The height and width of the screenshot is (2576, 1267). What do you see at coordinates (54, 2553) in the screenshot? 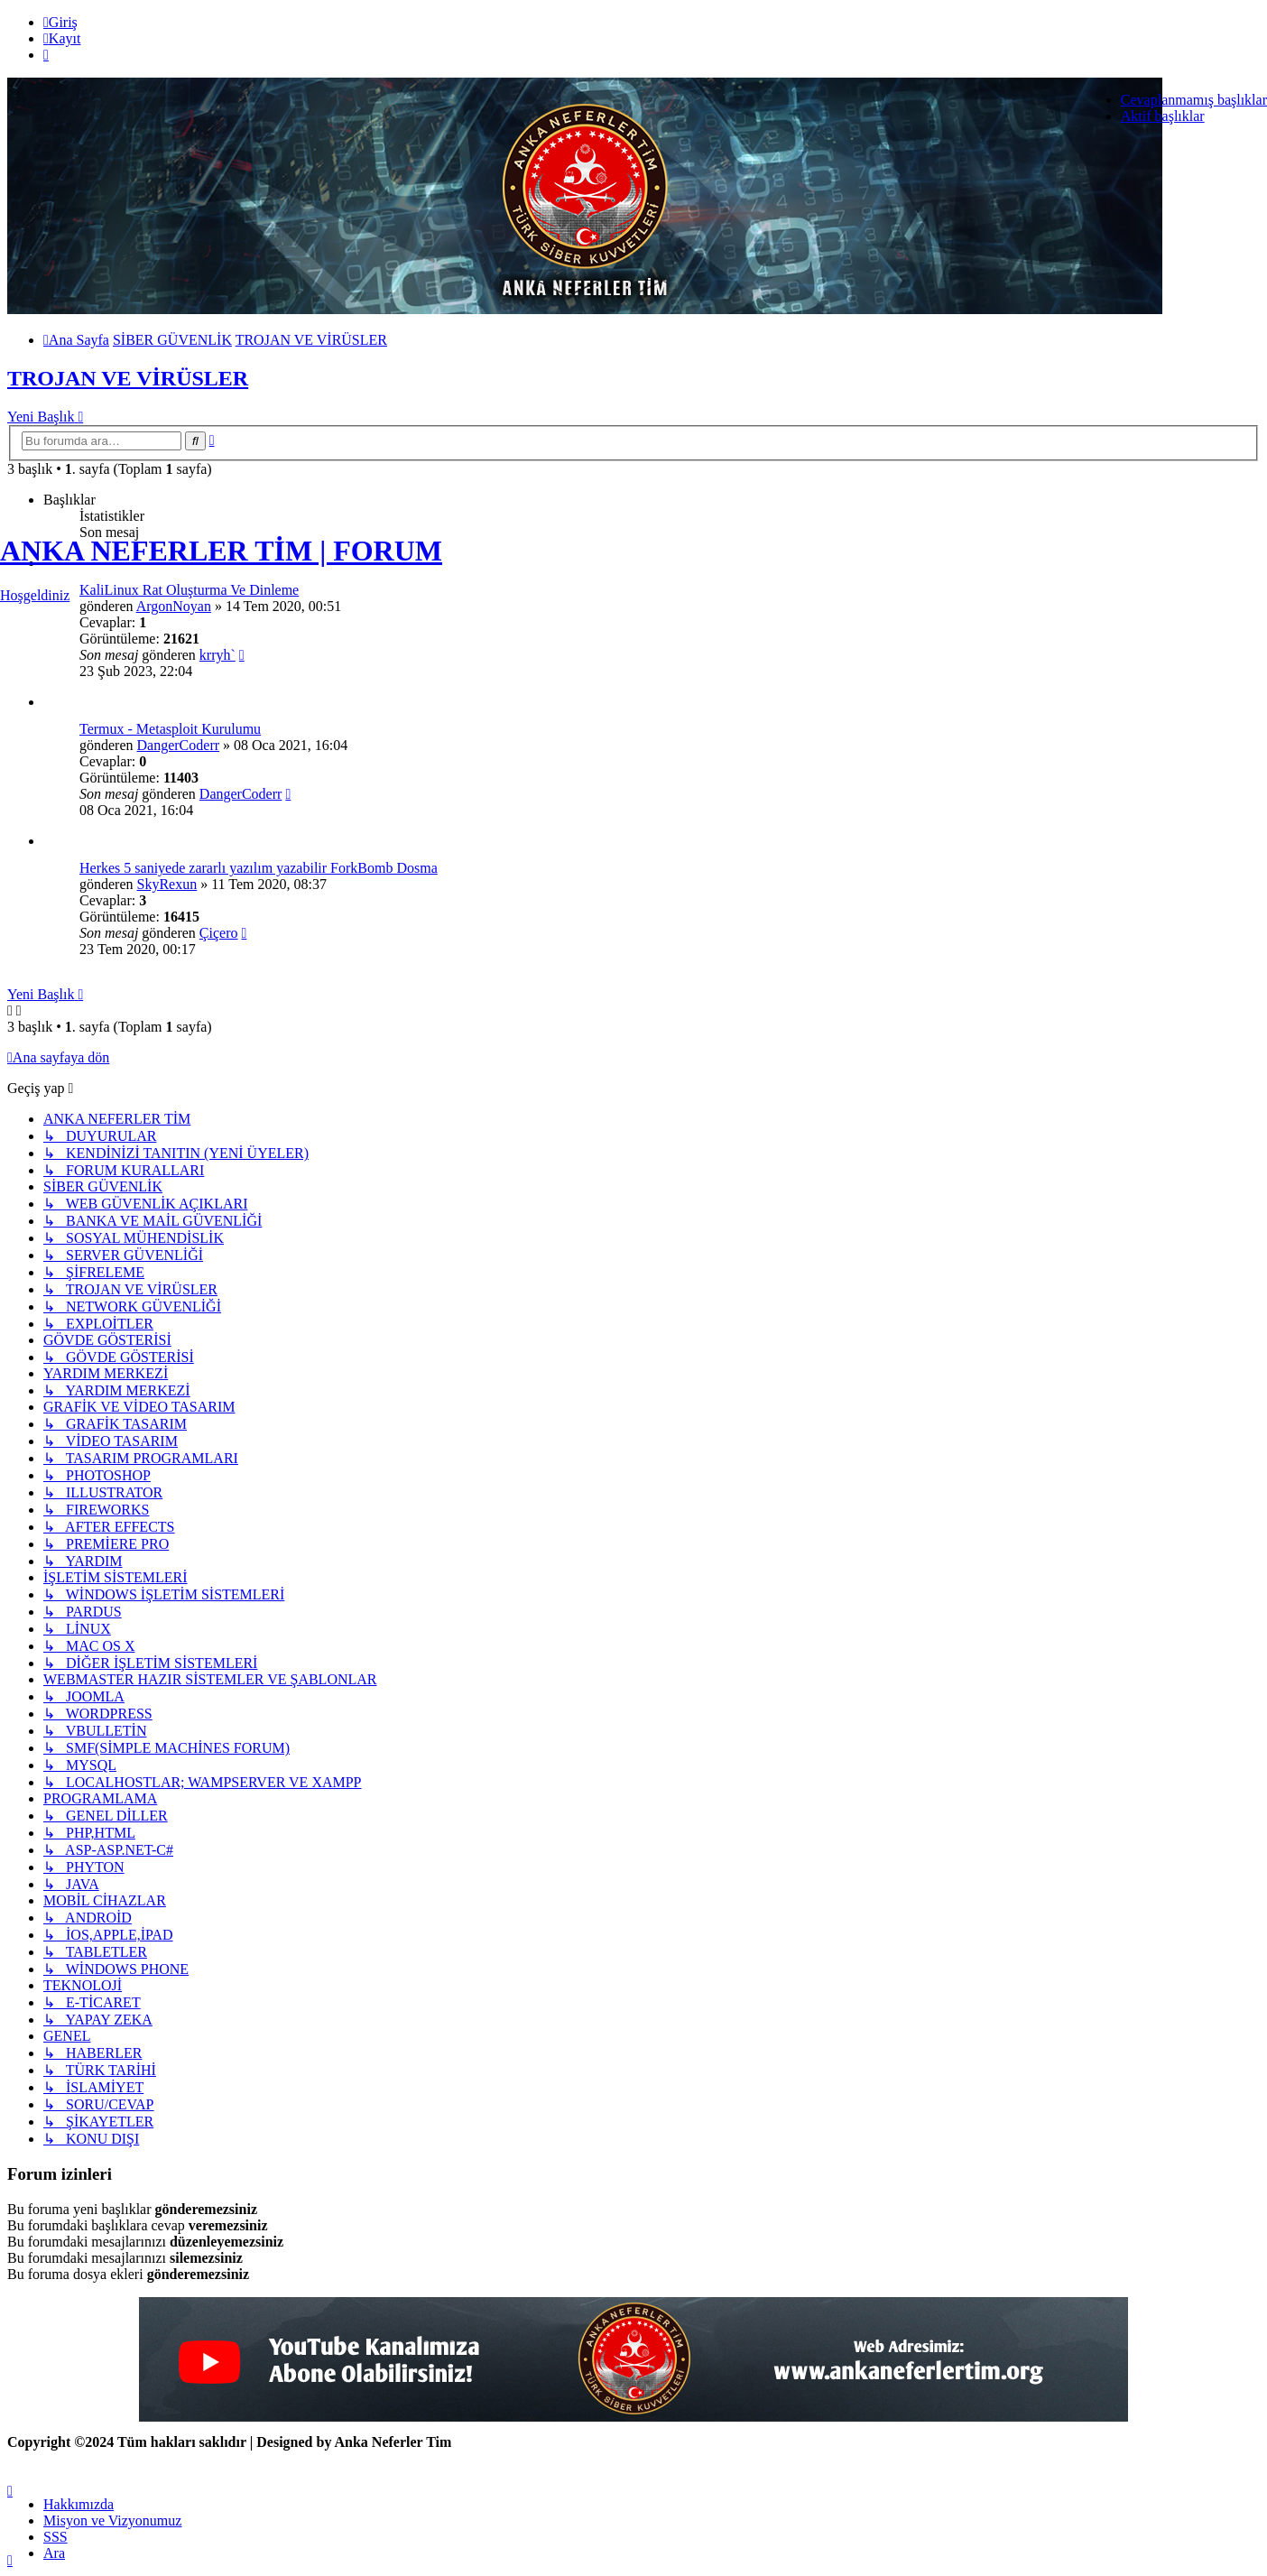
I see `Ara [menuitem]` at bounding box center [54, 2553].